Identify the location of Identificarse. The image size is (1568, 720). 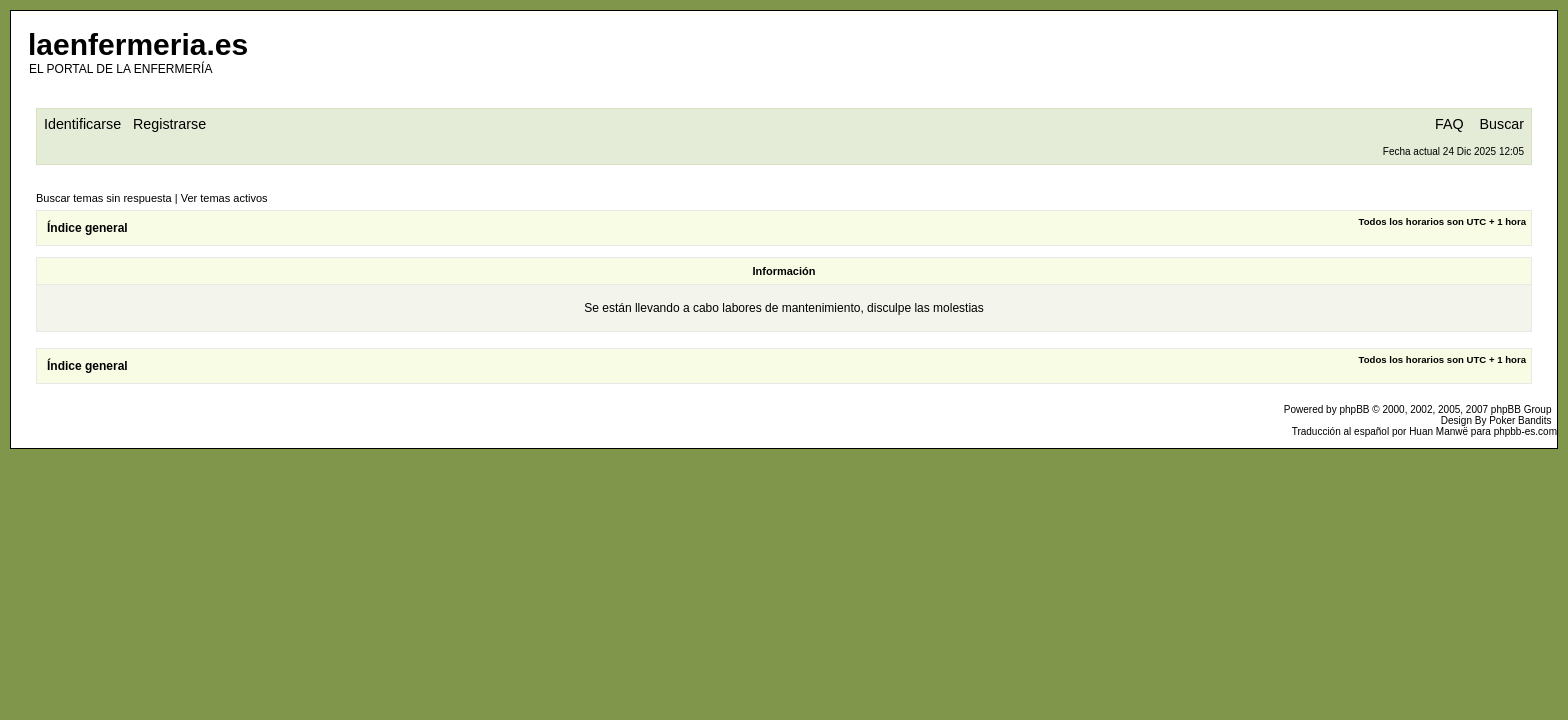
(82, 124).